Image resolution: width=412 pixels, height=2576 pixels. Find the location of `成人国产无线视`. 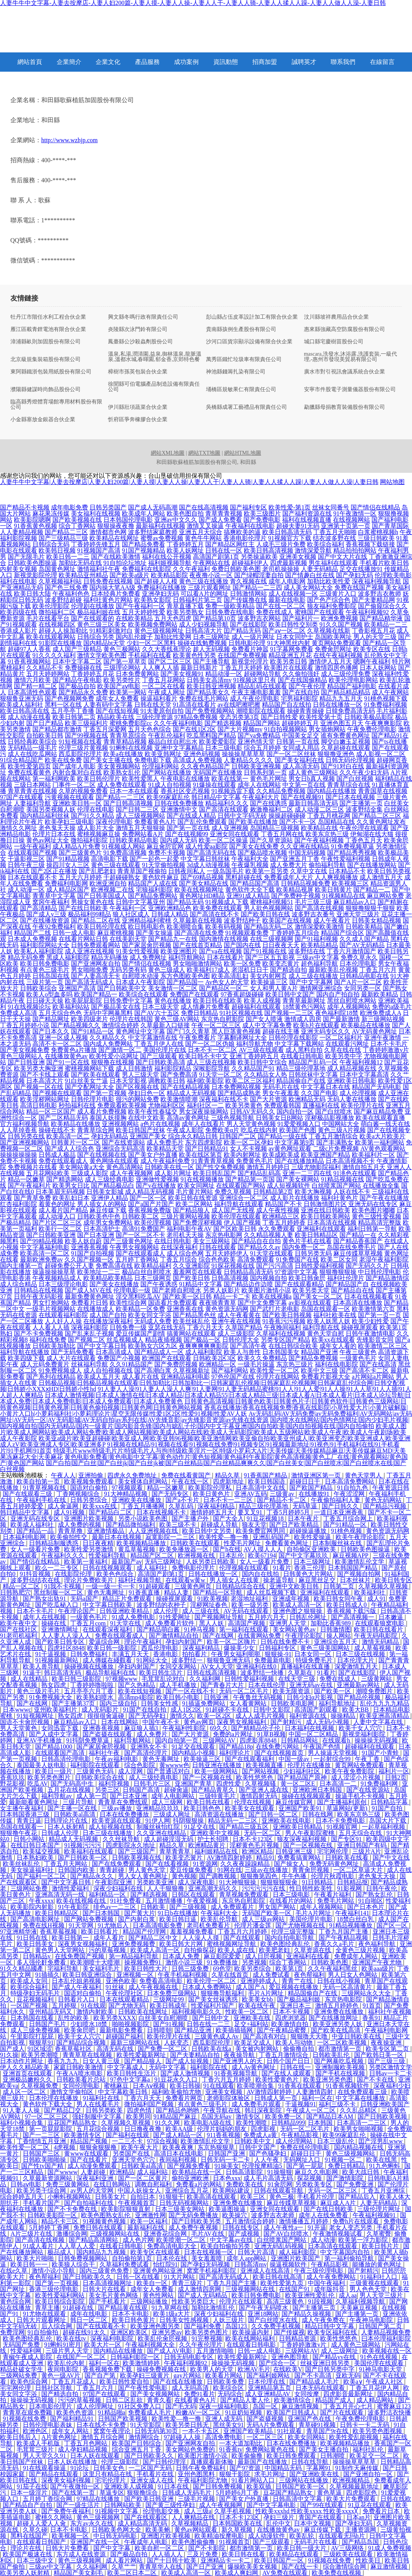

成人国产无线视 is located at coordinates (233, 1210).